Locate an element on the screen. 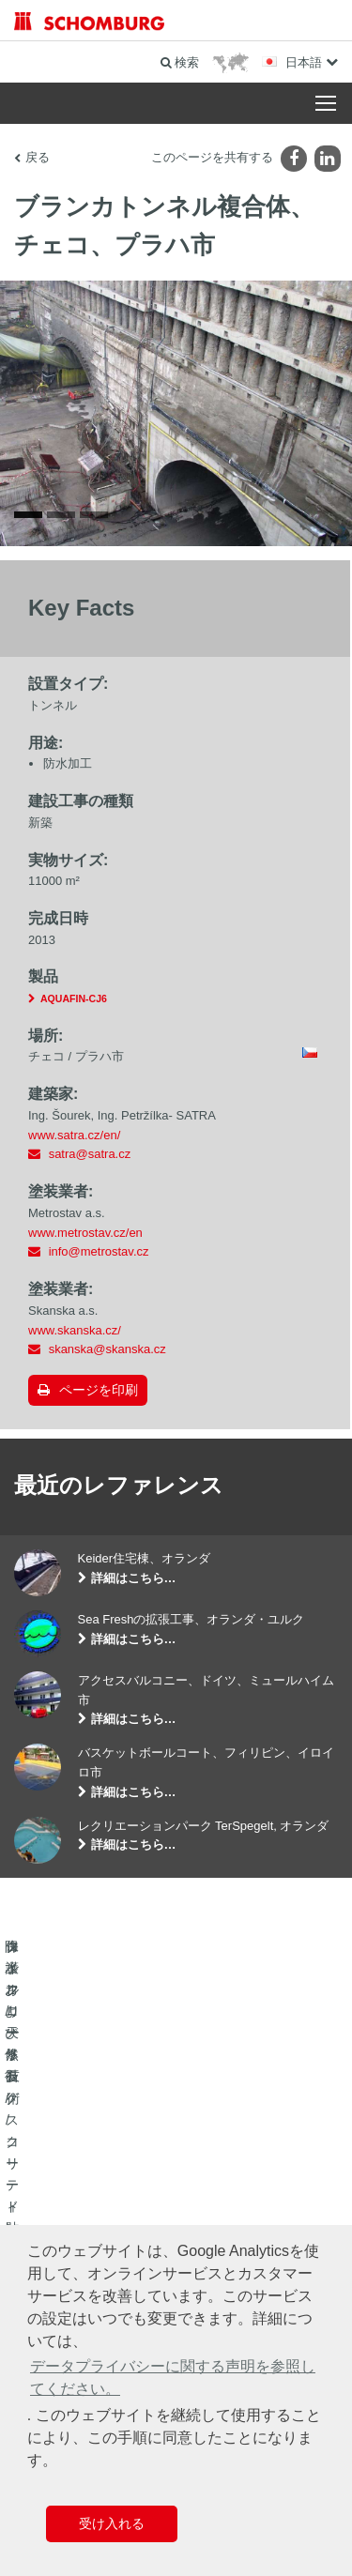 This screenshot has width=352, height=2576. 戻る is located at coordinates (37, 157).